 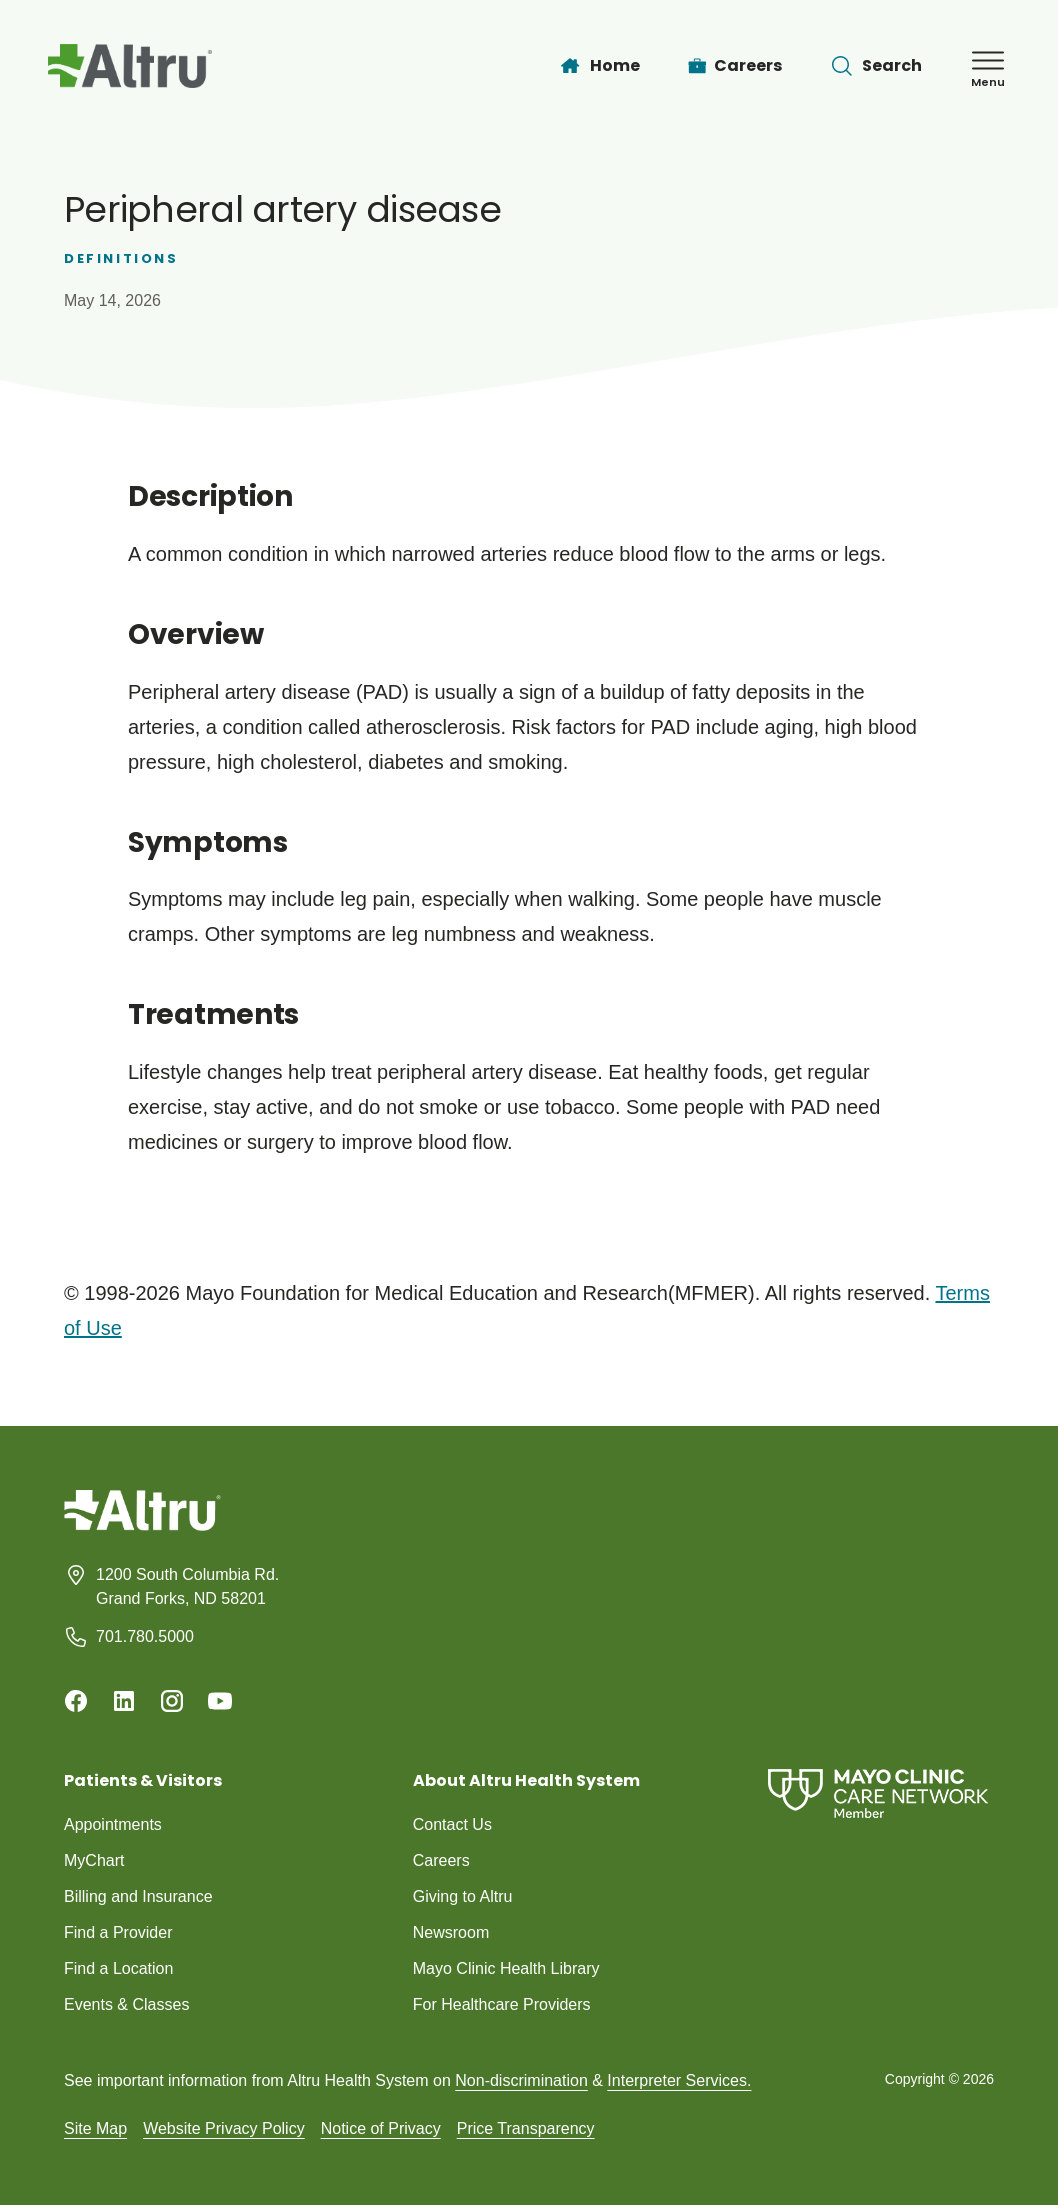 What do you see at coordinates (526, 2128) in the screenshot?
I see `Price Transparency` at bounding box center [526, 2128].